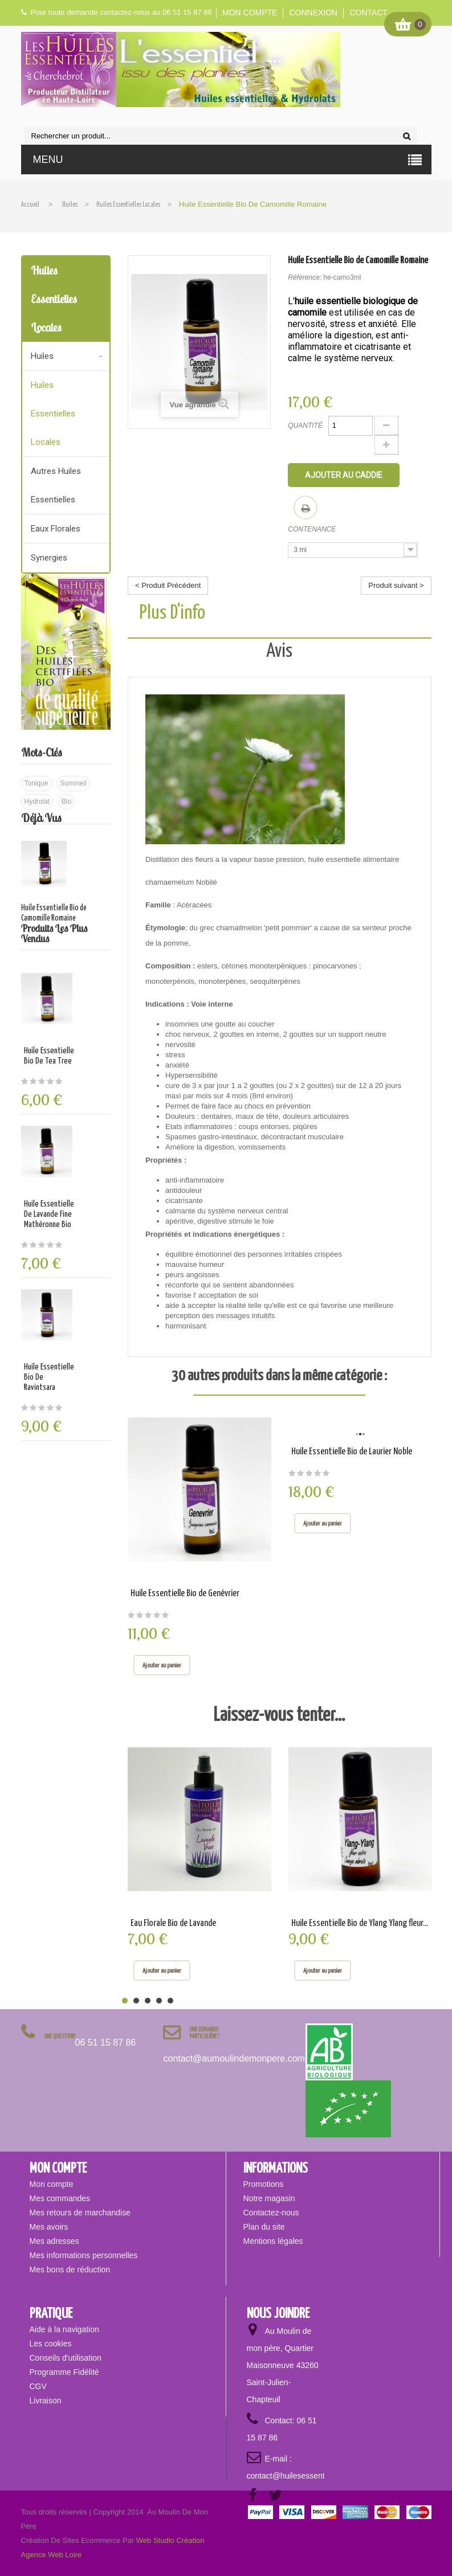 The image size is (452, 2576). Describe the element at coordinates (80, 2212) in the screenshot. I see `Mes retours de marchandise` at that location.